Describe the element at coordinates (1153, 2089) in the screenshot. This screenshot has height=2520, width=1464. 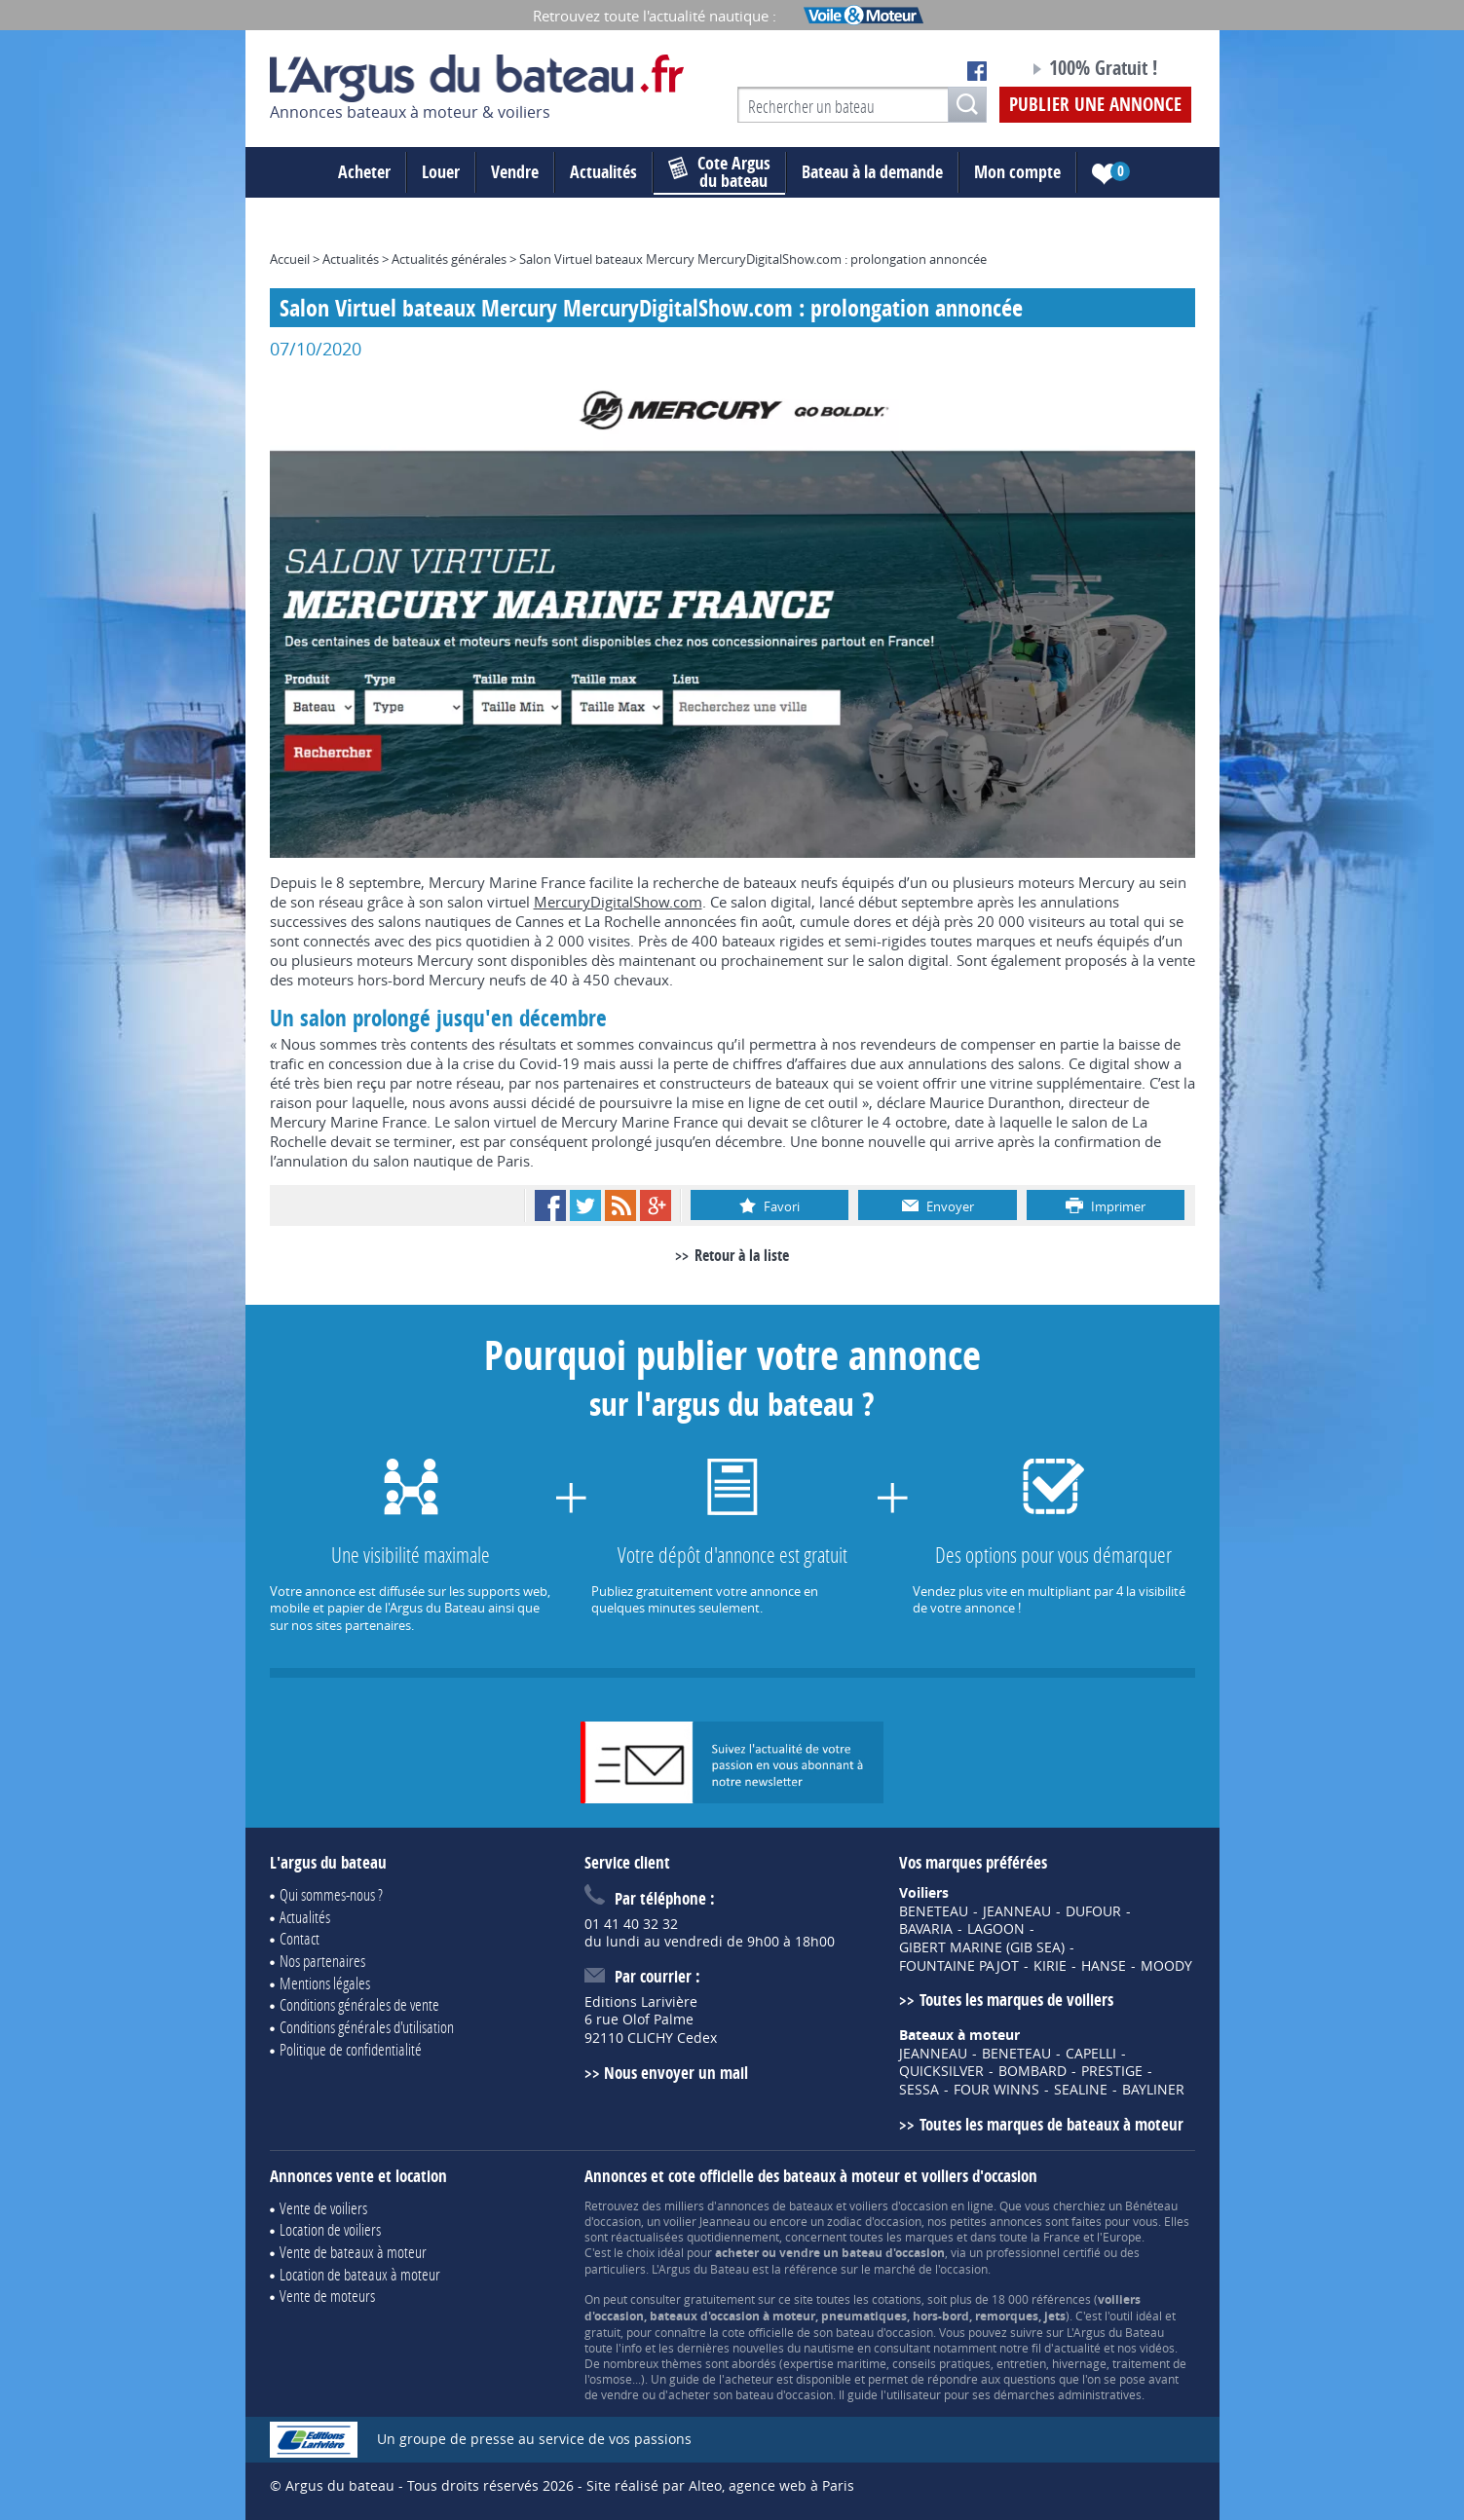
I see `BAYLINER` at that location.